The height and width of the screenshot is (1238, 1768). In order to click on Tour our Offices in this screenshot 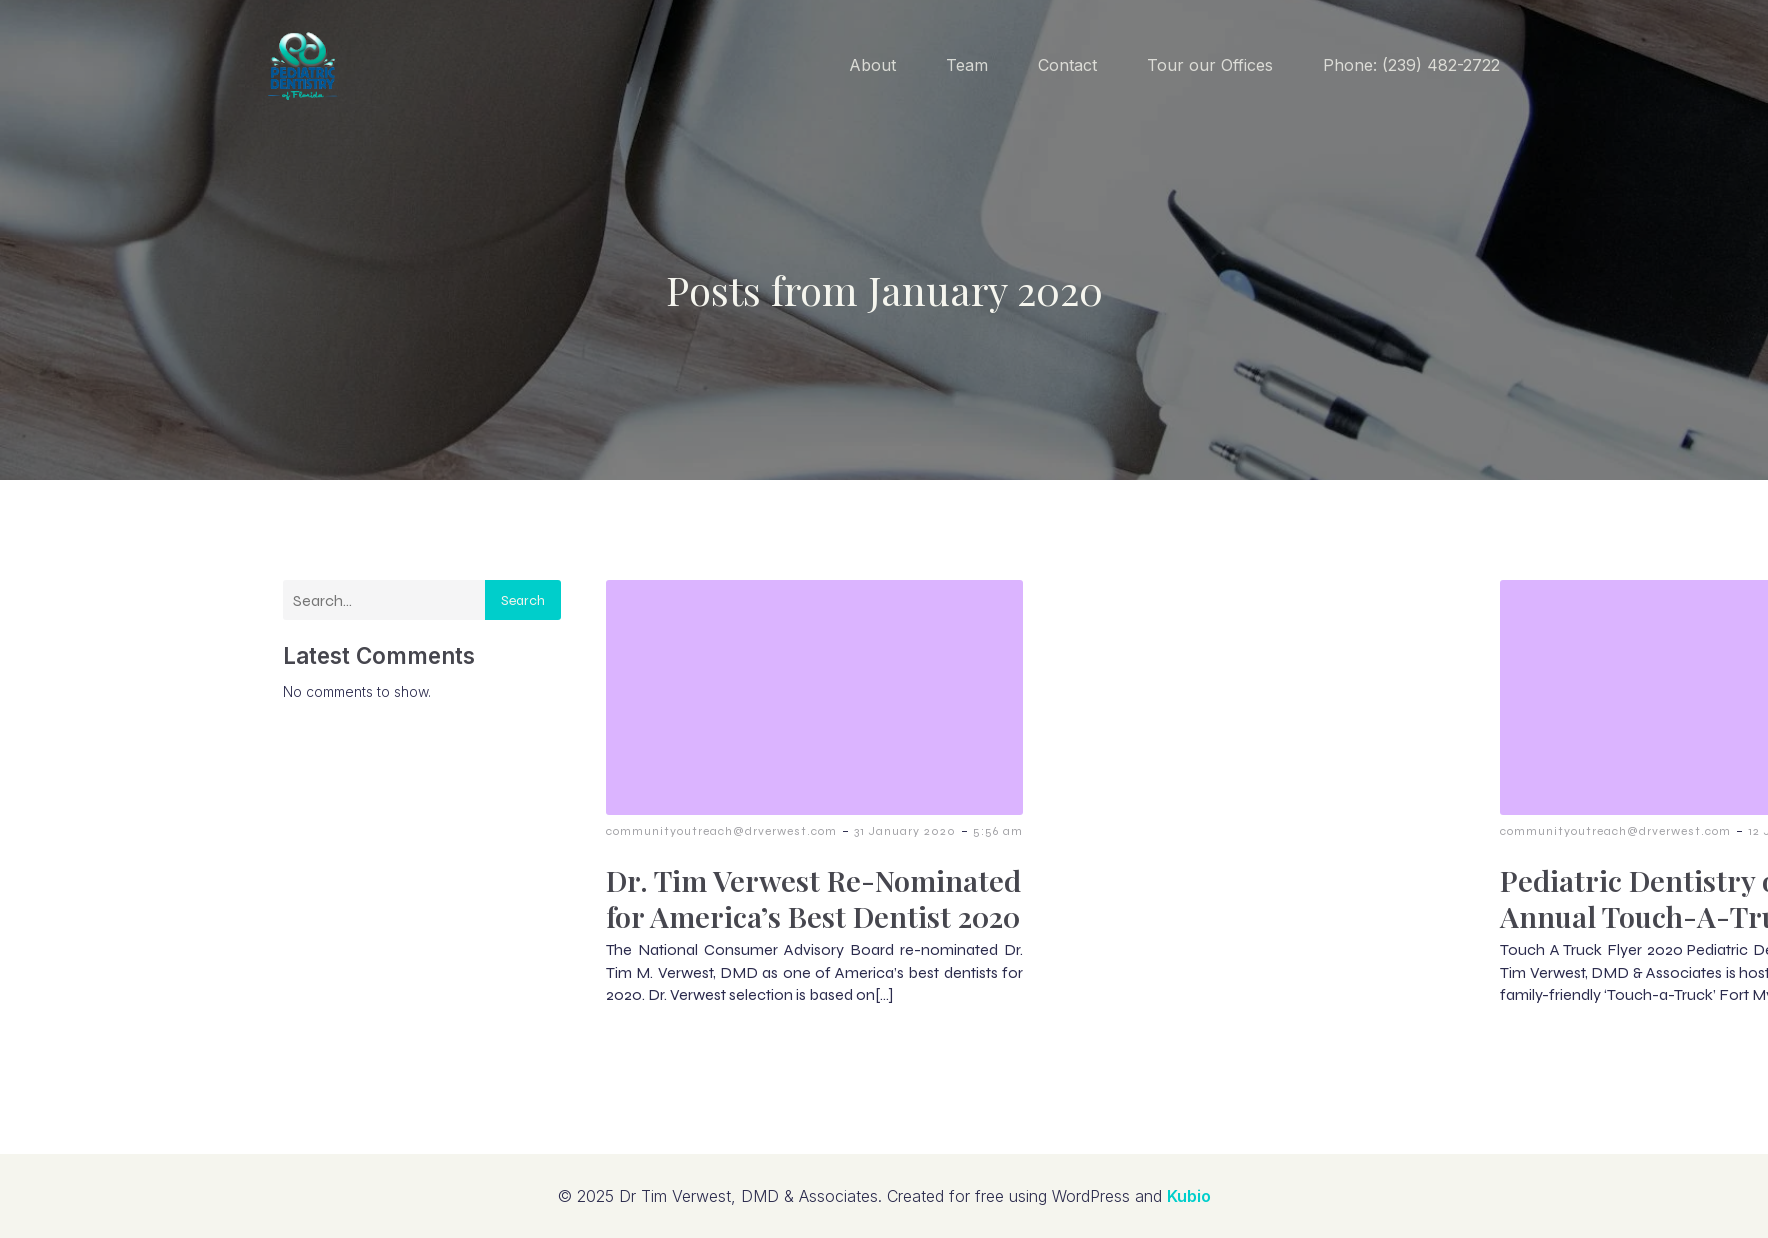, I will do `click(1210, 65)`.